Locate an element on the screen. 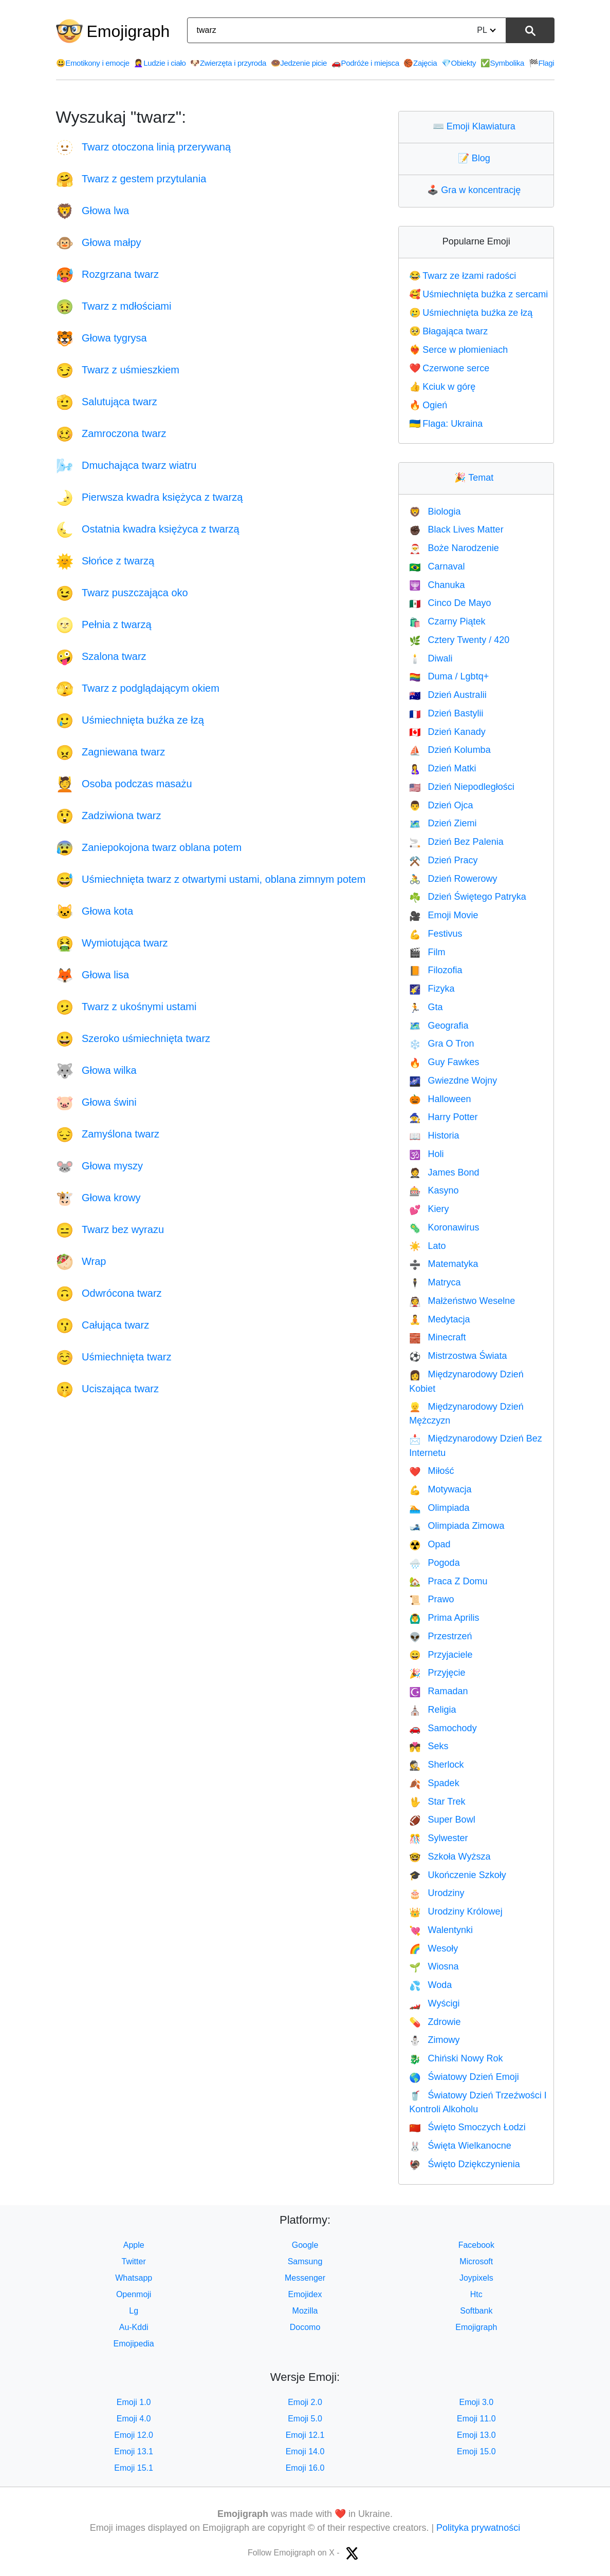  Whatsapp is located at coordinates (133, 2278).